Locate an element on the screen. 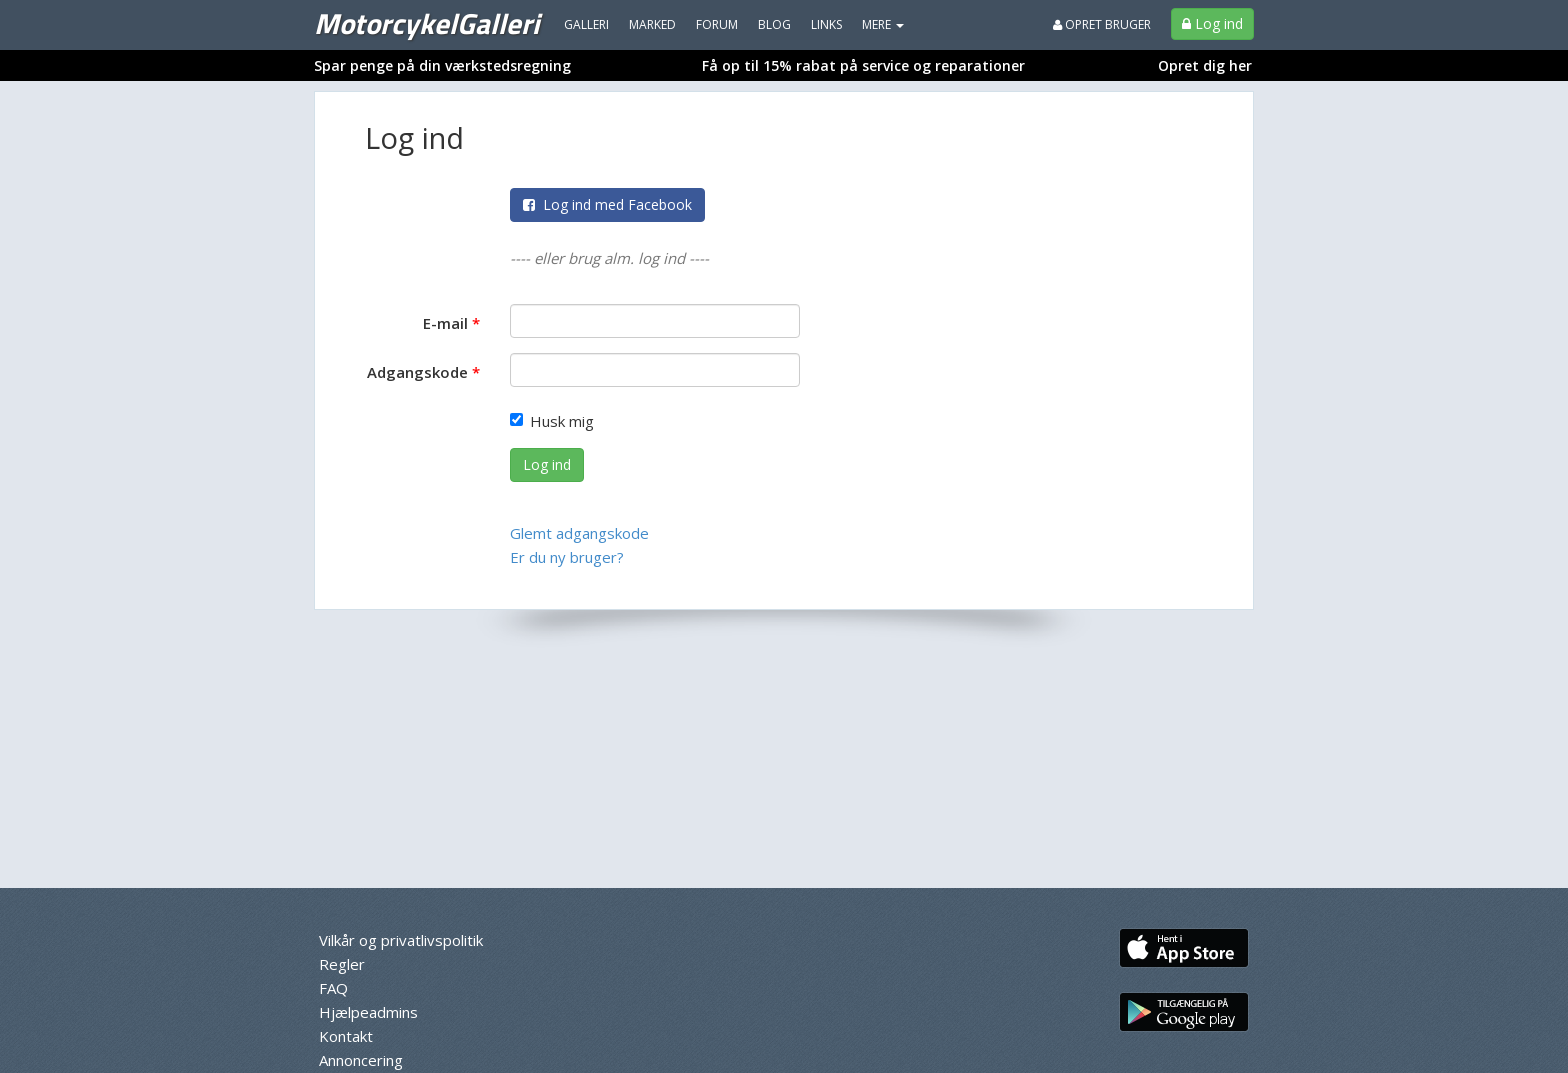 This screenshot has width=1568, height=1073. Opret dig her is located at coordinates (1205, 65).